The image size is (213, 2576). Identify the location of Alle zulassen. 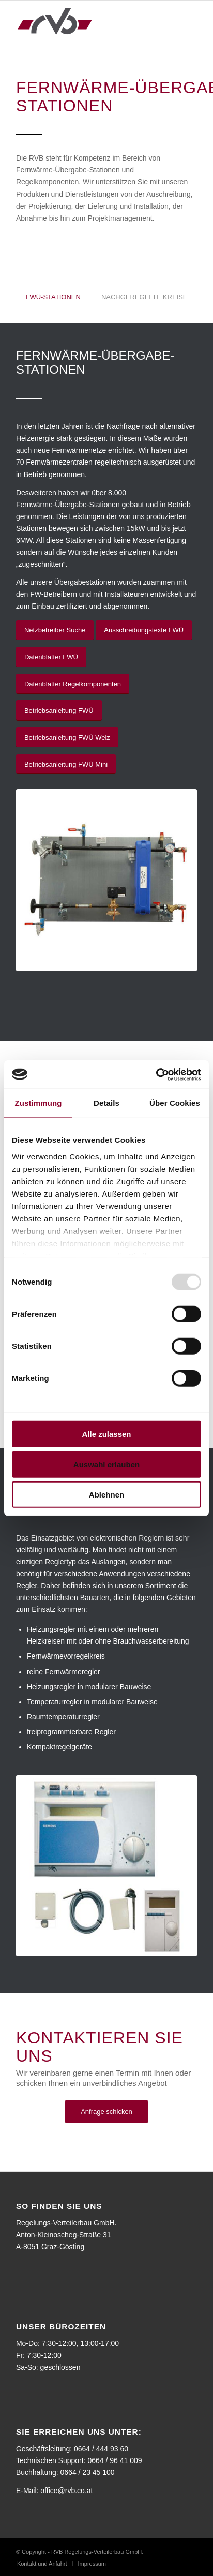
(106, 1434).